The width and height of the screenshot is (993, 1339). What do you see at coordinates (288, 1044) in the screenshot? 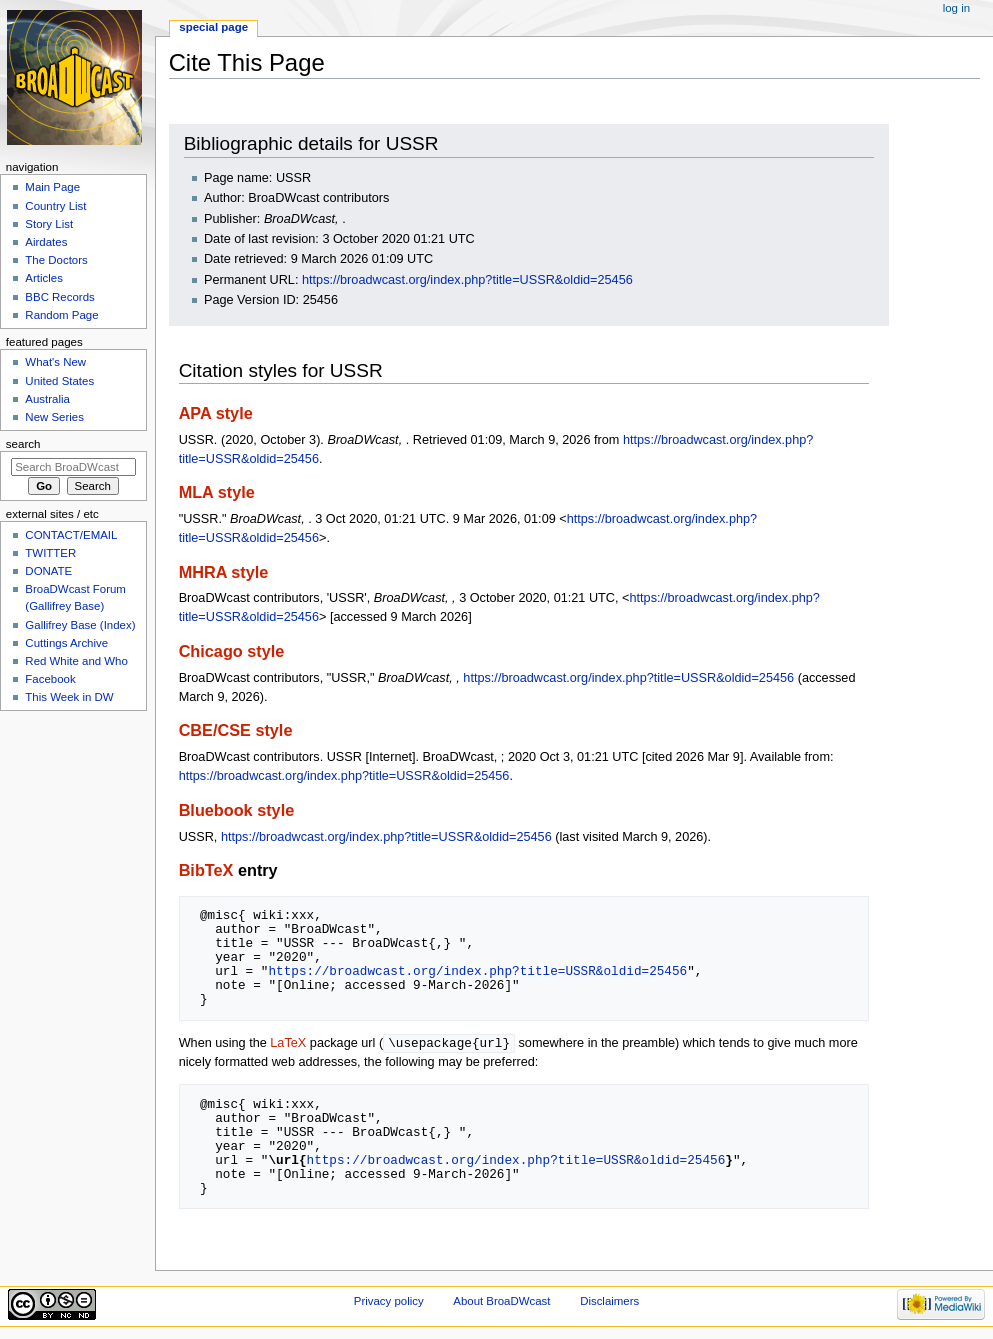
I see `LaTeX` at bounding box center [288, 1044].